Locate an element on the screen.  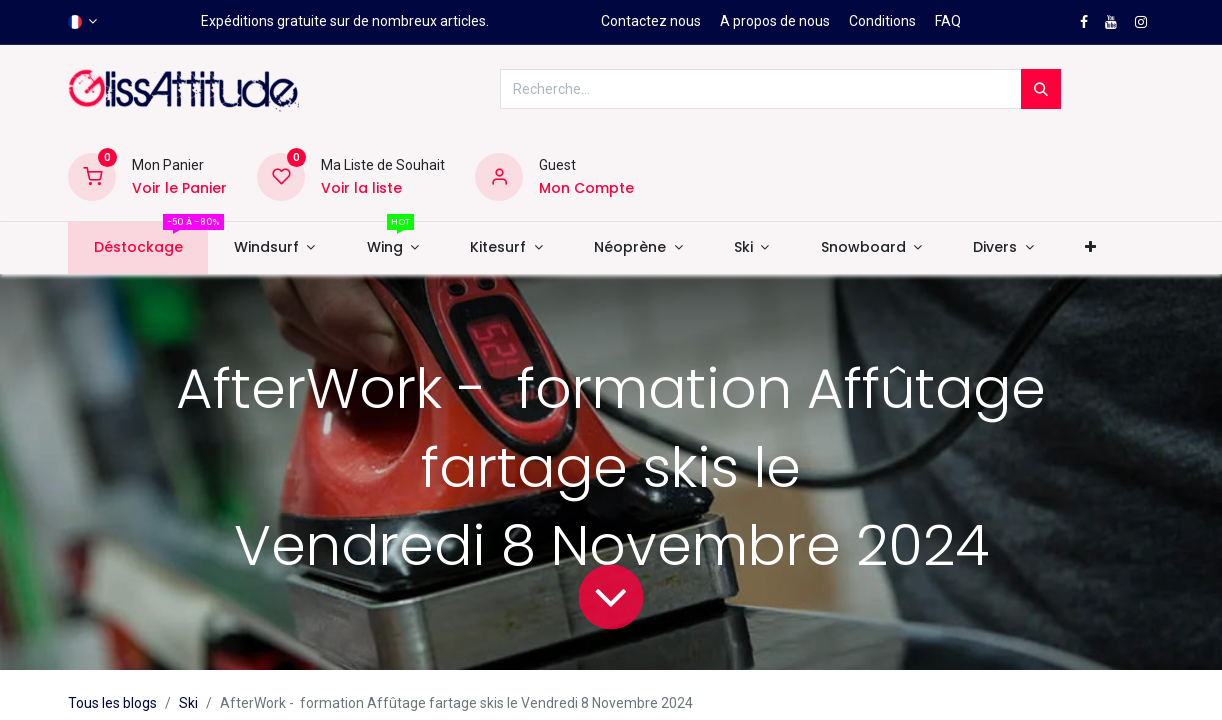
[menuitem] is located at coordinates (138, 248).